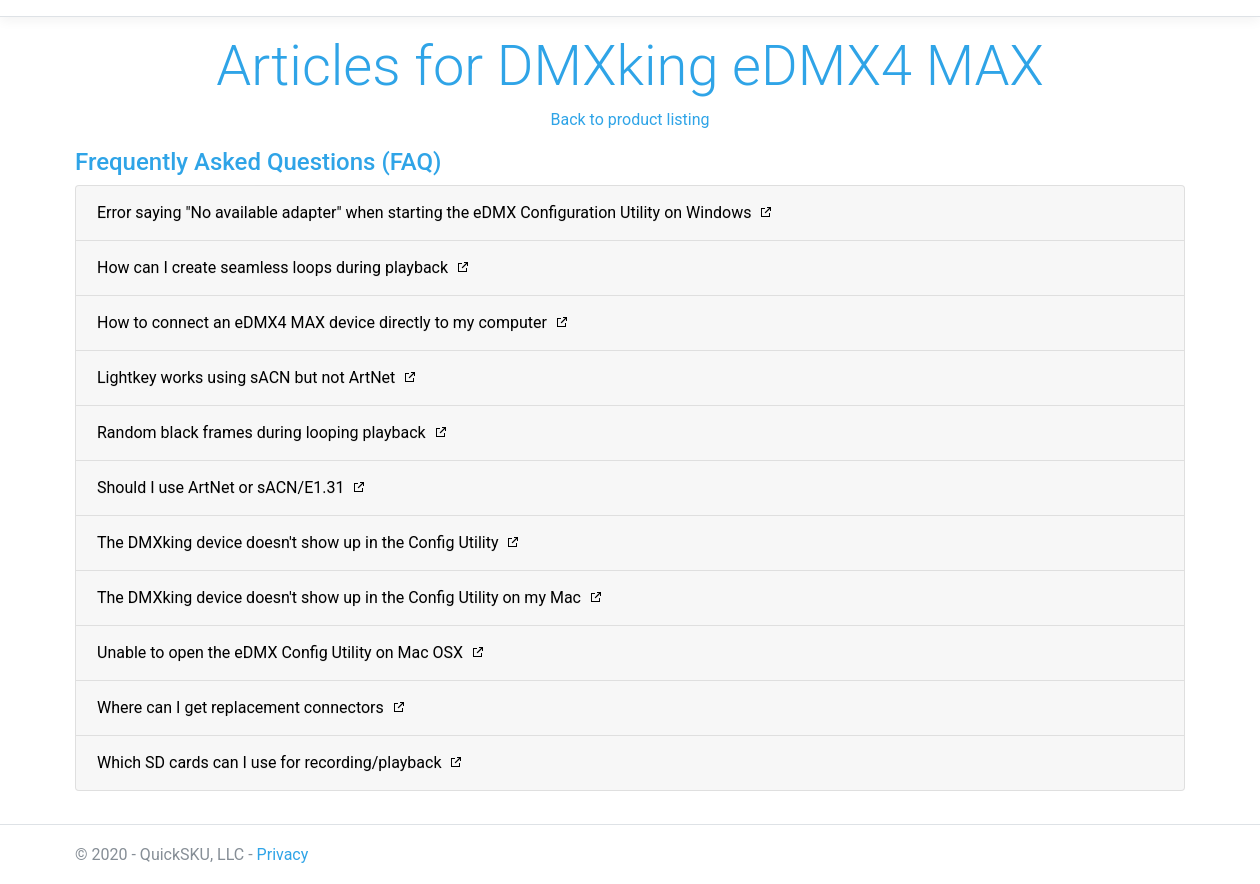 The image size is (1260, 884). What do you see at coordinates (322, 322) in the screenshot?
I see `How to connect an eDMX4 MAX device directly to my computer` at bounding box center [322, 322].